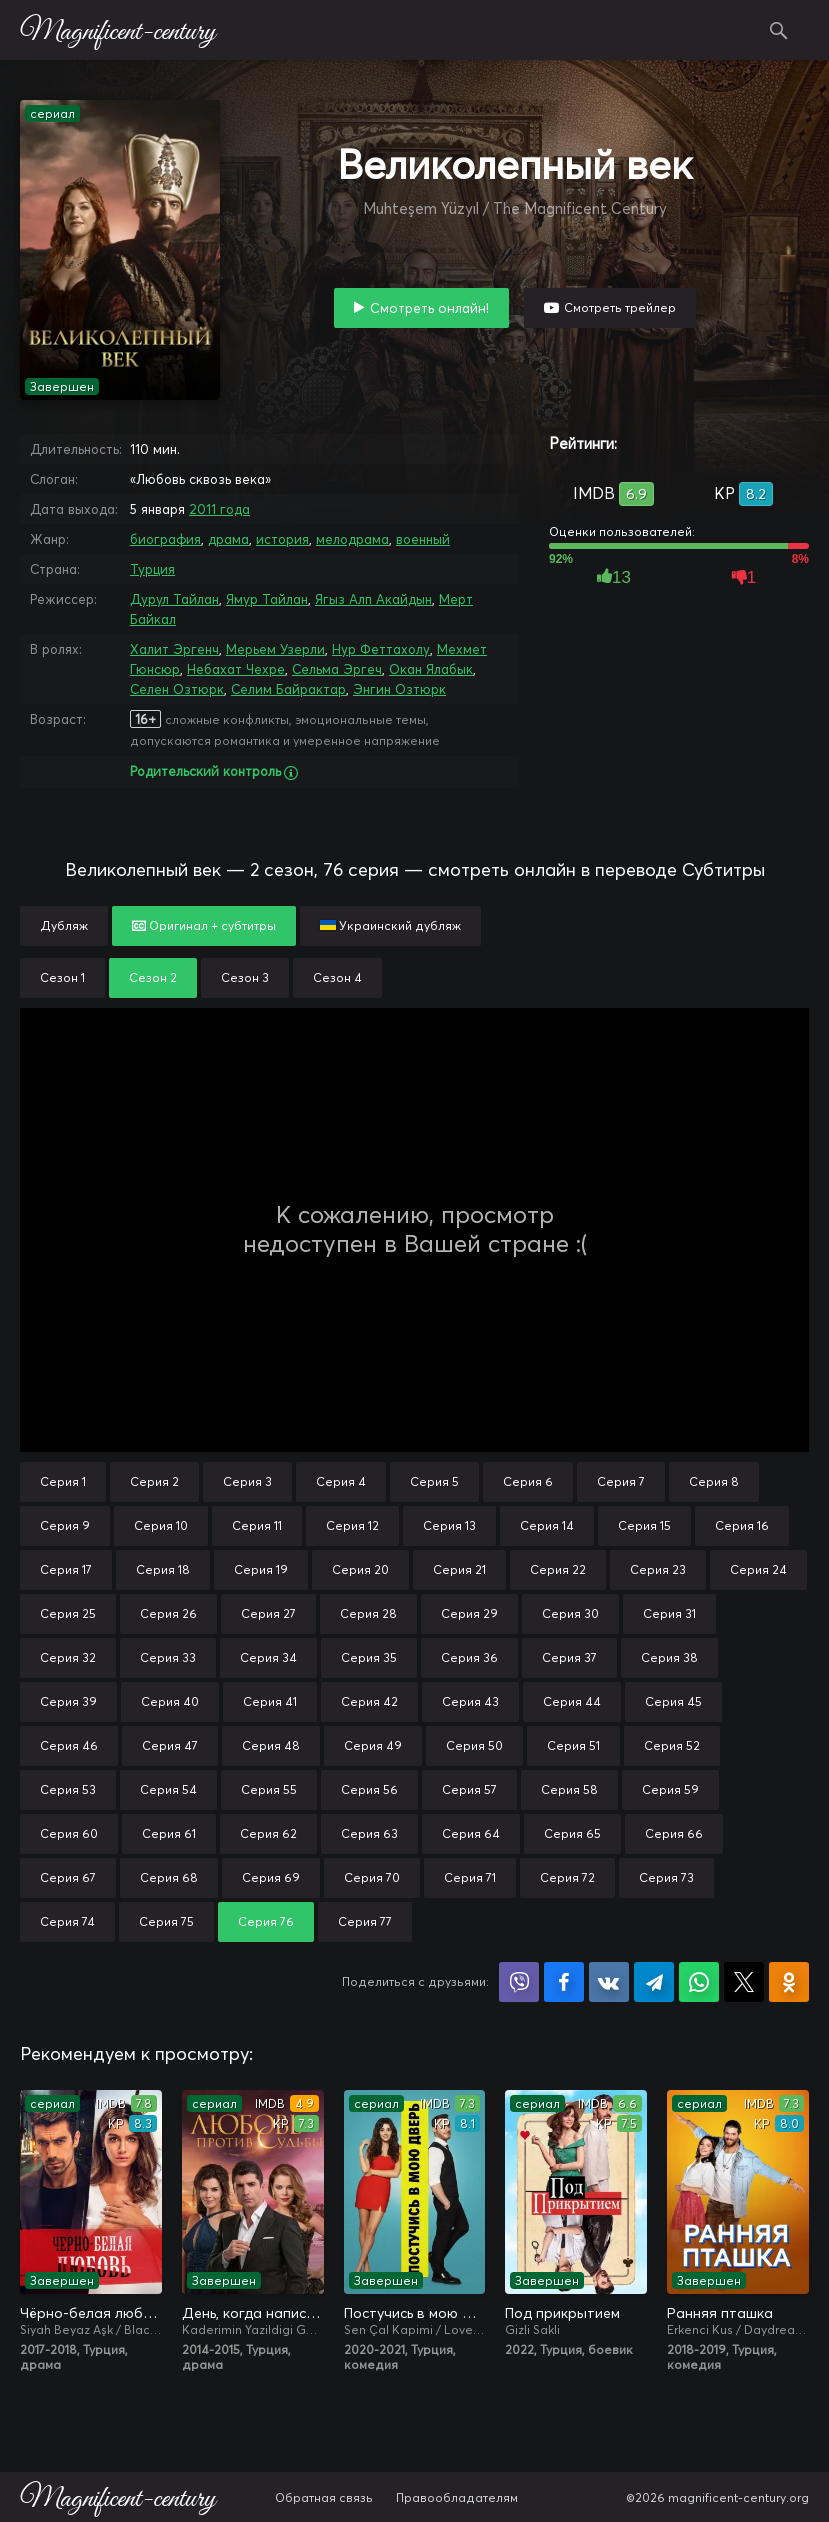  I want to click on Обратная связь, so click(324, 2497).